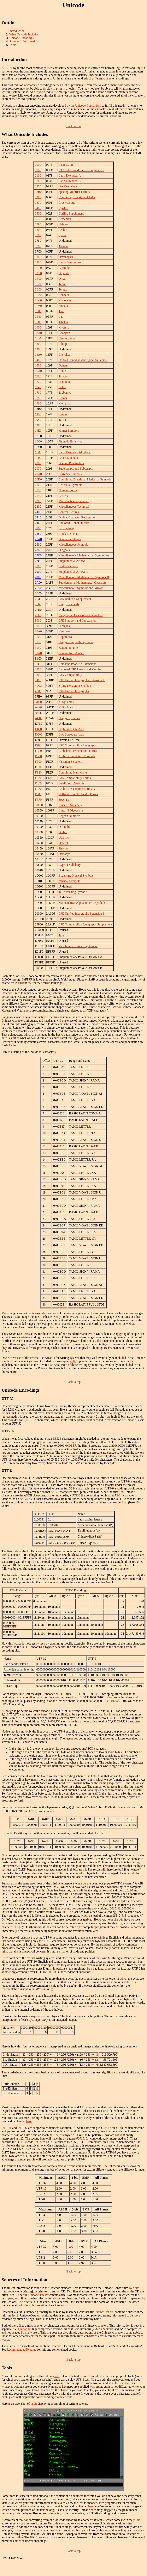  Describe the element at coordinates (38, 636) in the screenshot. I see `3100` at that location.